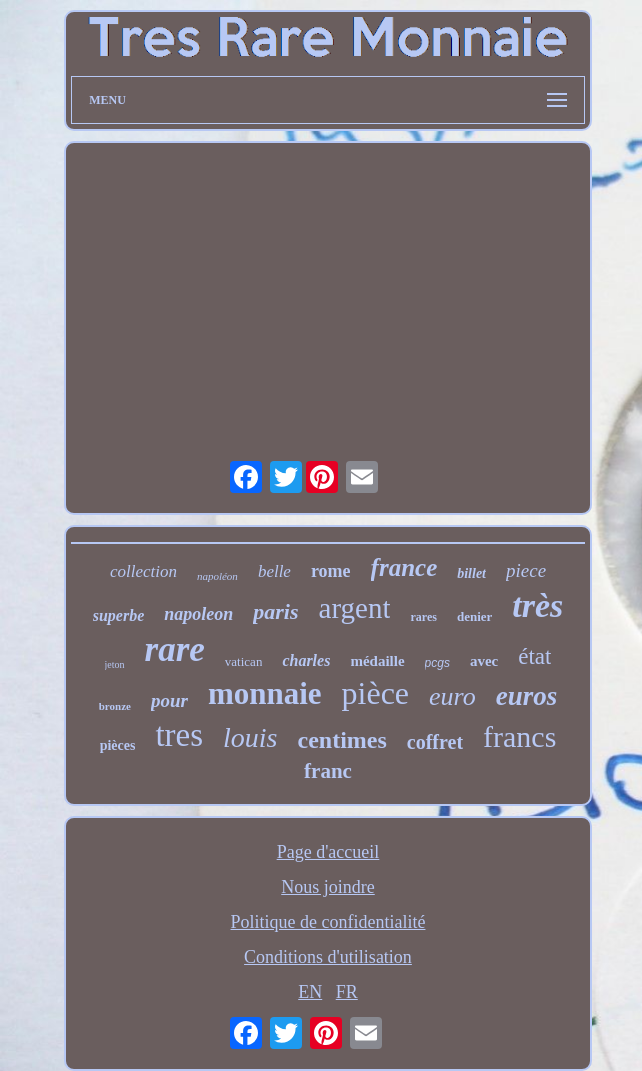  Describe the element at coordinates (217, 576) in the screenshot. I see `napoléon` at that location.